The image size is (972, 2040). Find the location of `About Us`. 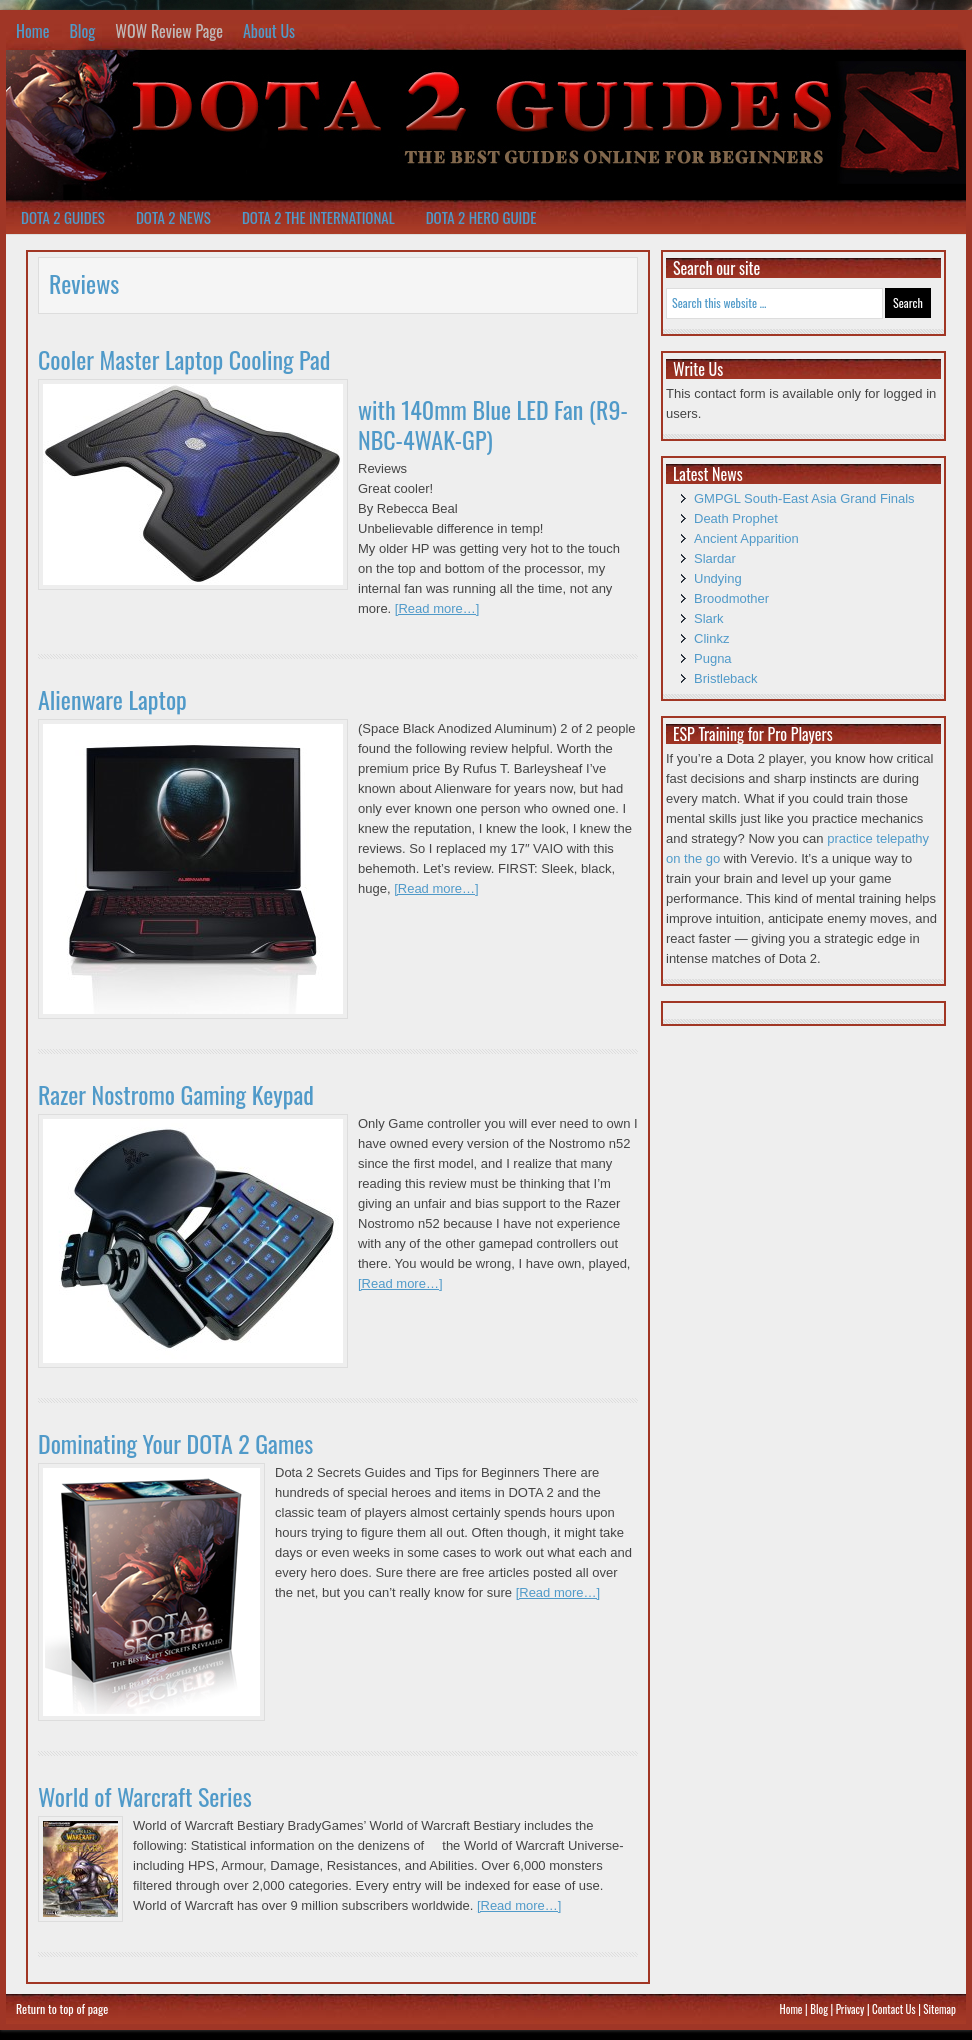

About Us is located at coordinates (269, 31).